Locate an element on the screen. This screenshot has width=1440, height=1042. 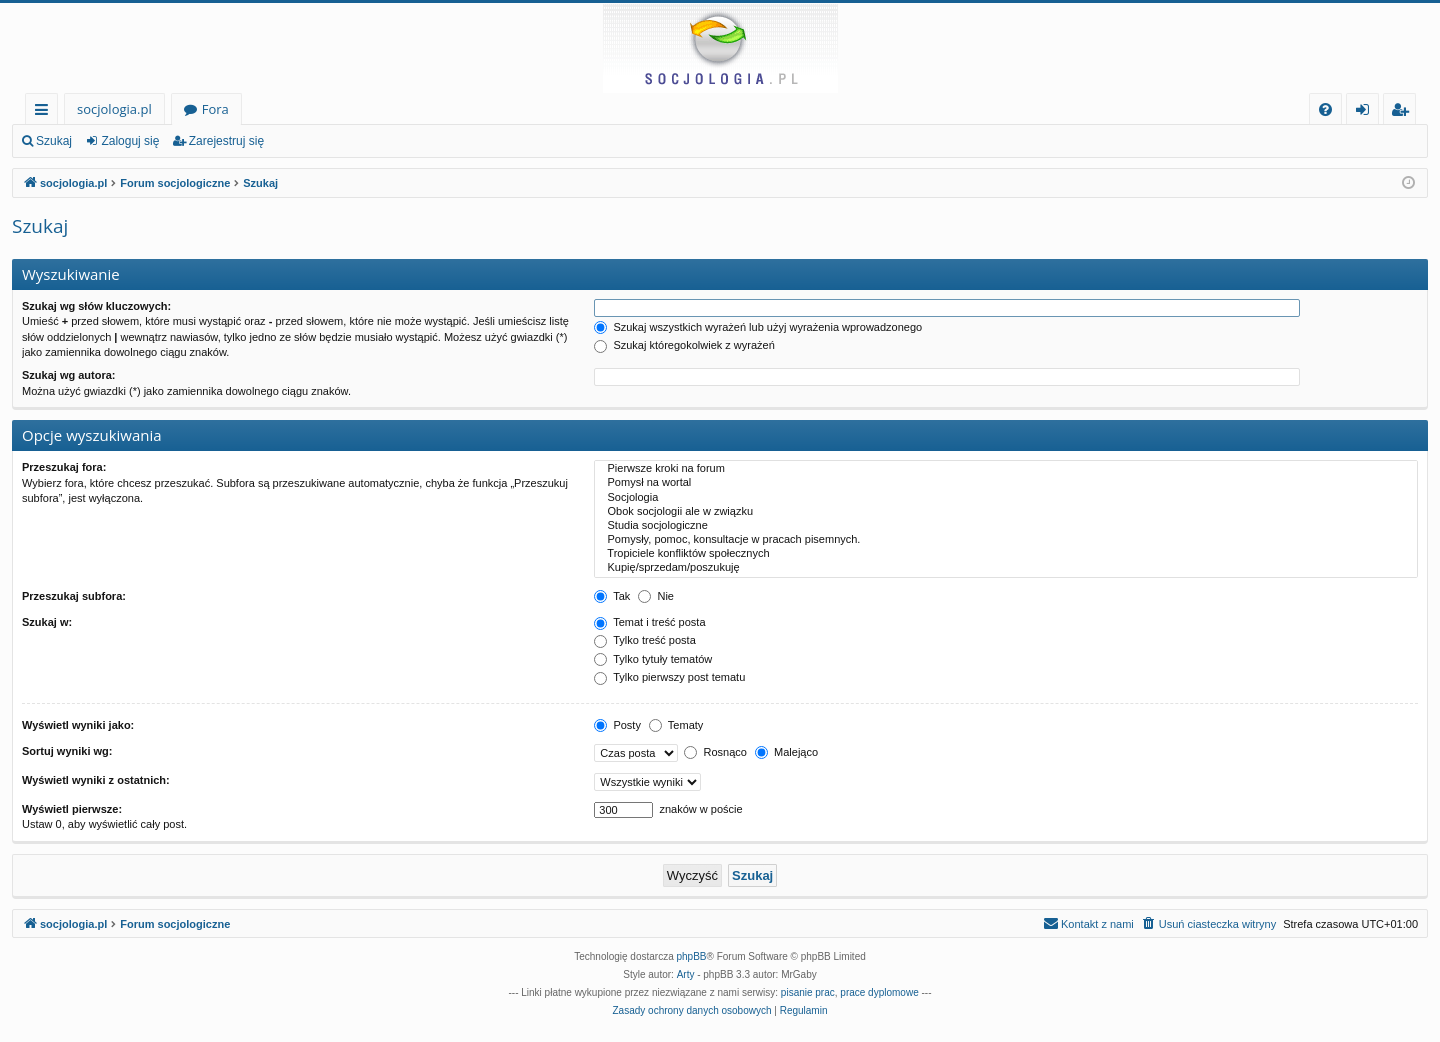
Przeszukaj fora: is located at coordinates (64, 467).